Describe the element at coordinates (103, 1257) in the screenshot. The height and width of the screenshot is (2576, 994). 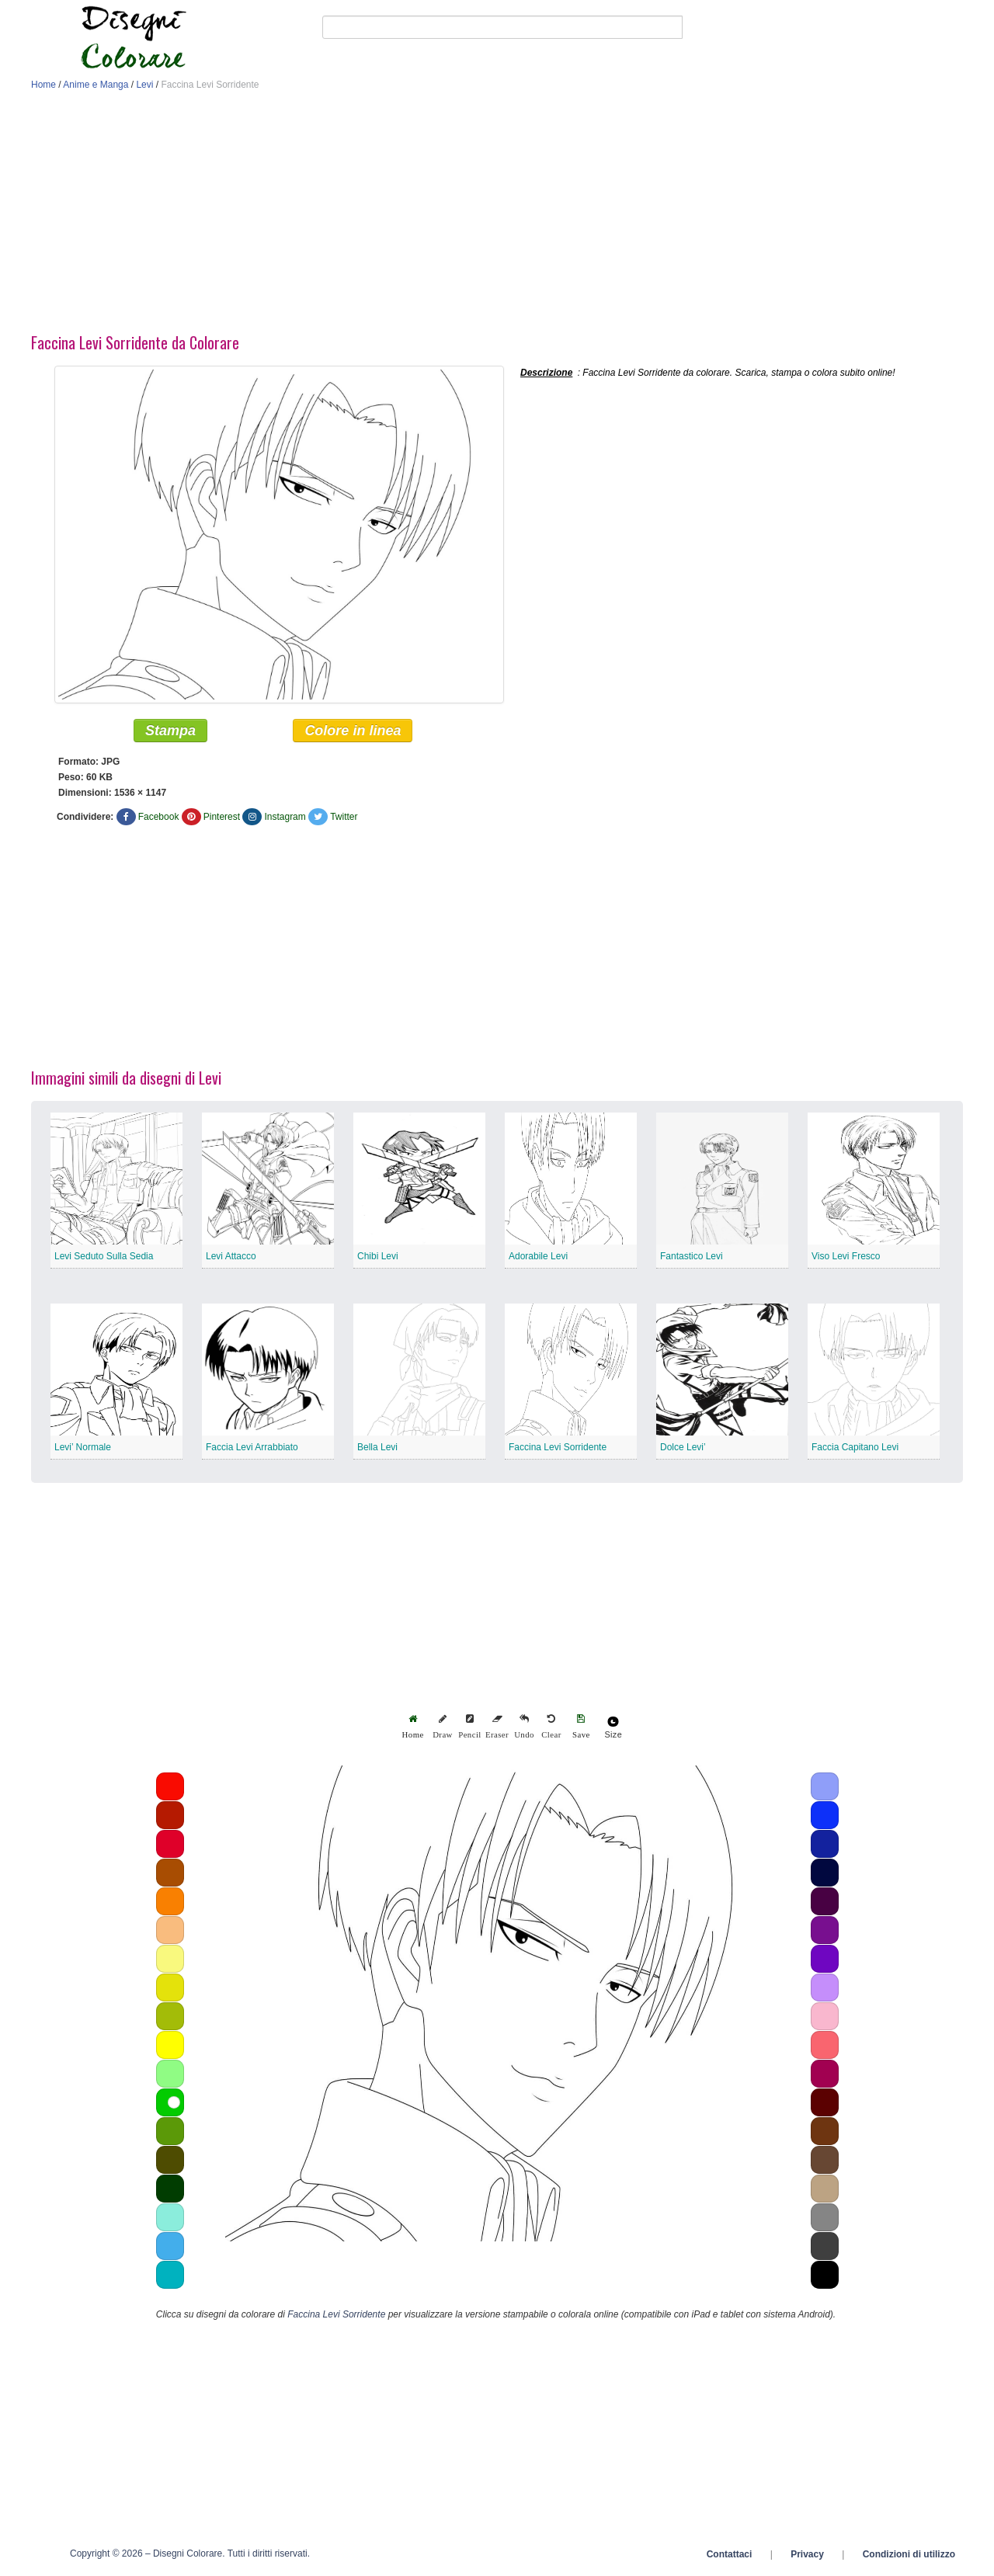
I see `Levi Seduto Sulla Sedia` at that location.